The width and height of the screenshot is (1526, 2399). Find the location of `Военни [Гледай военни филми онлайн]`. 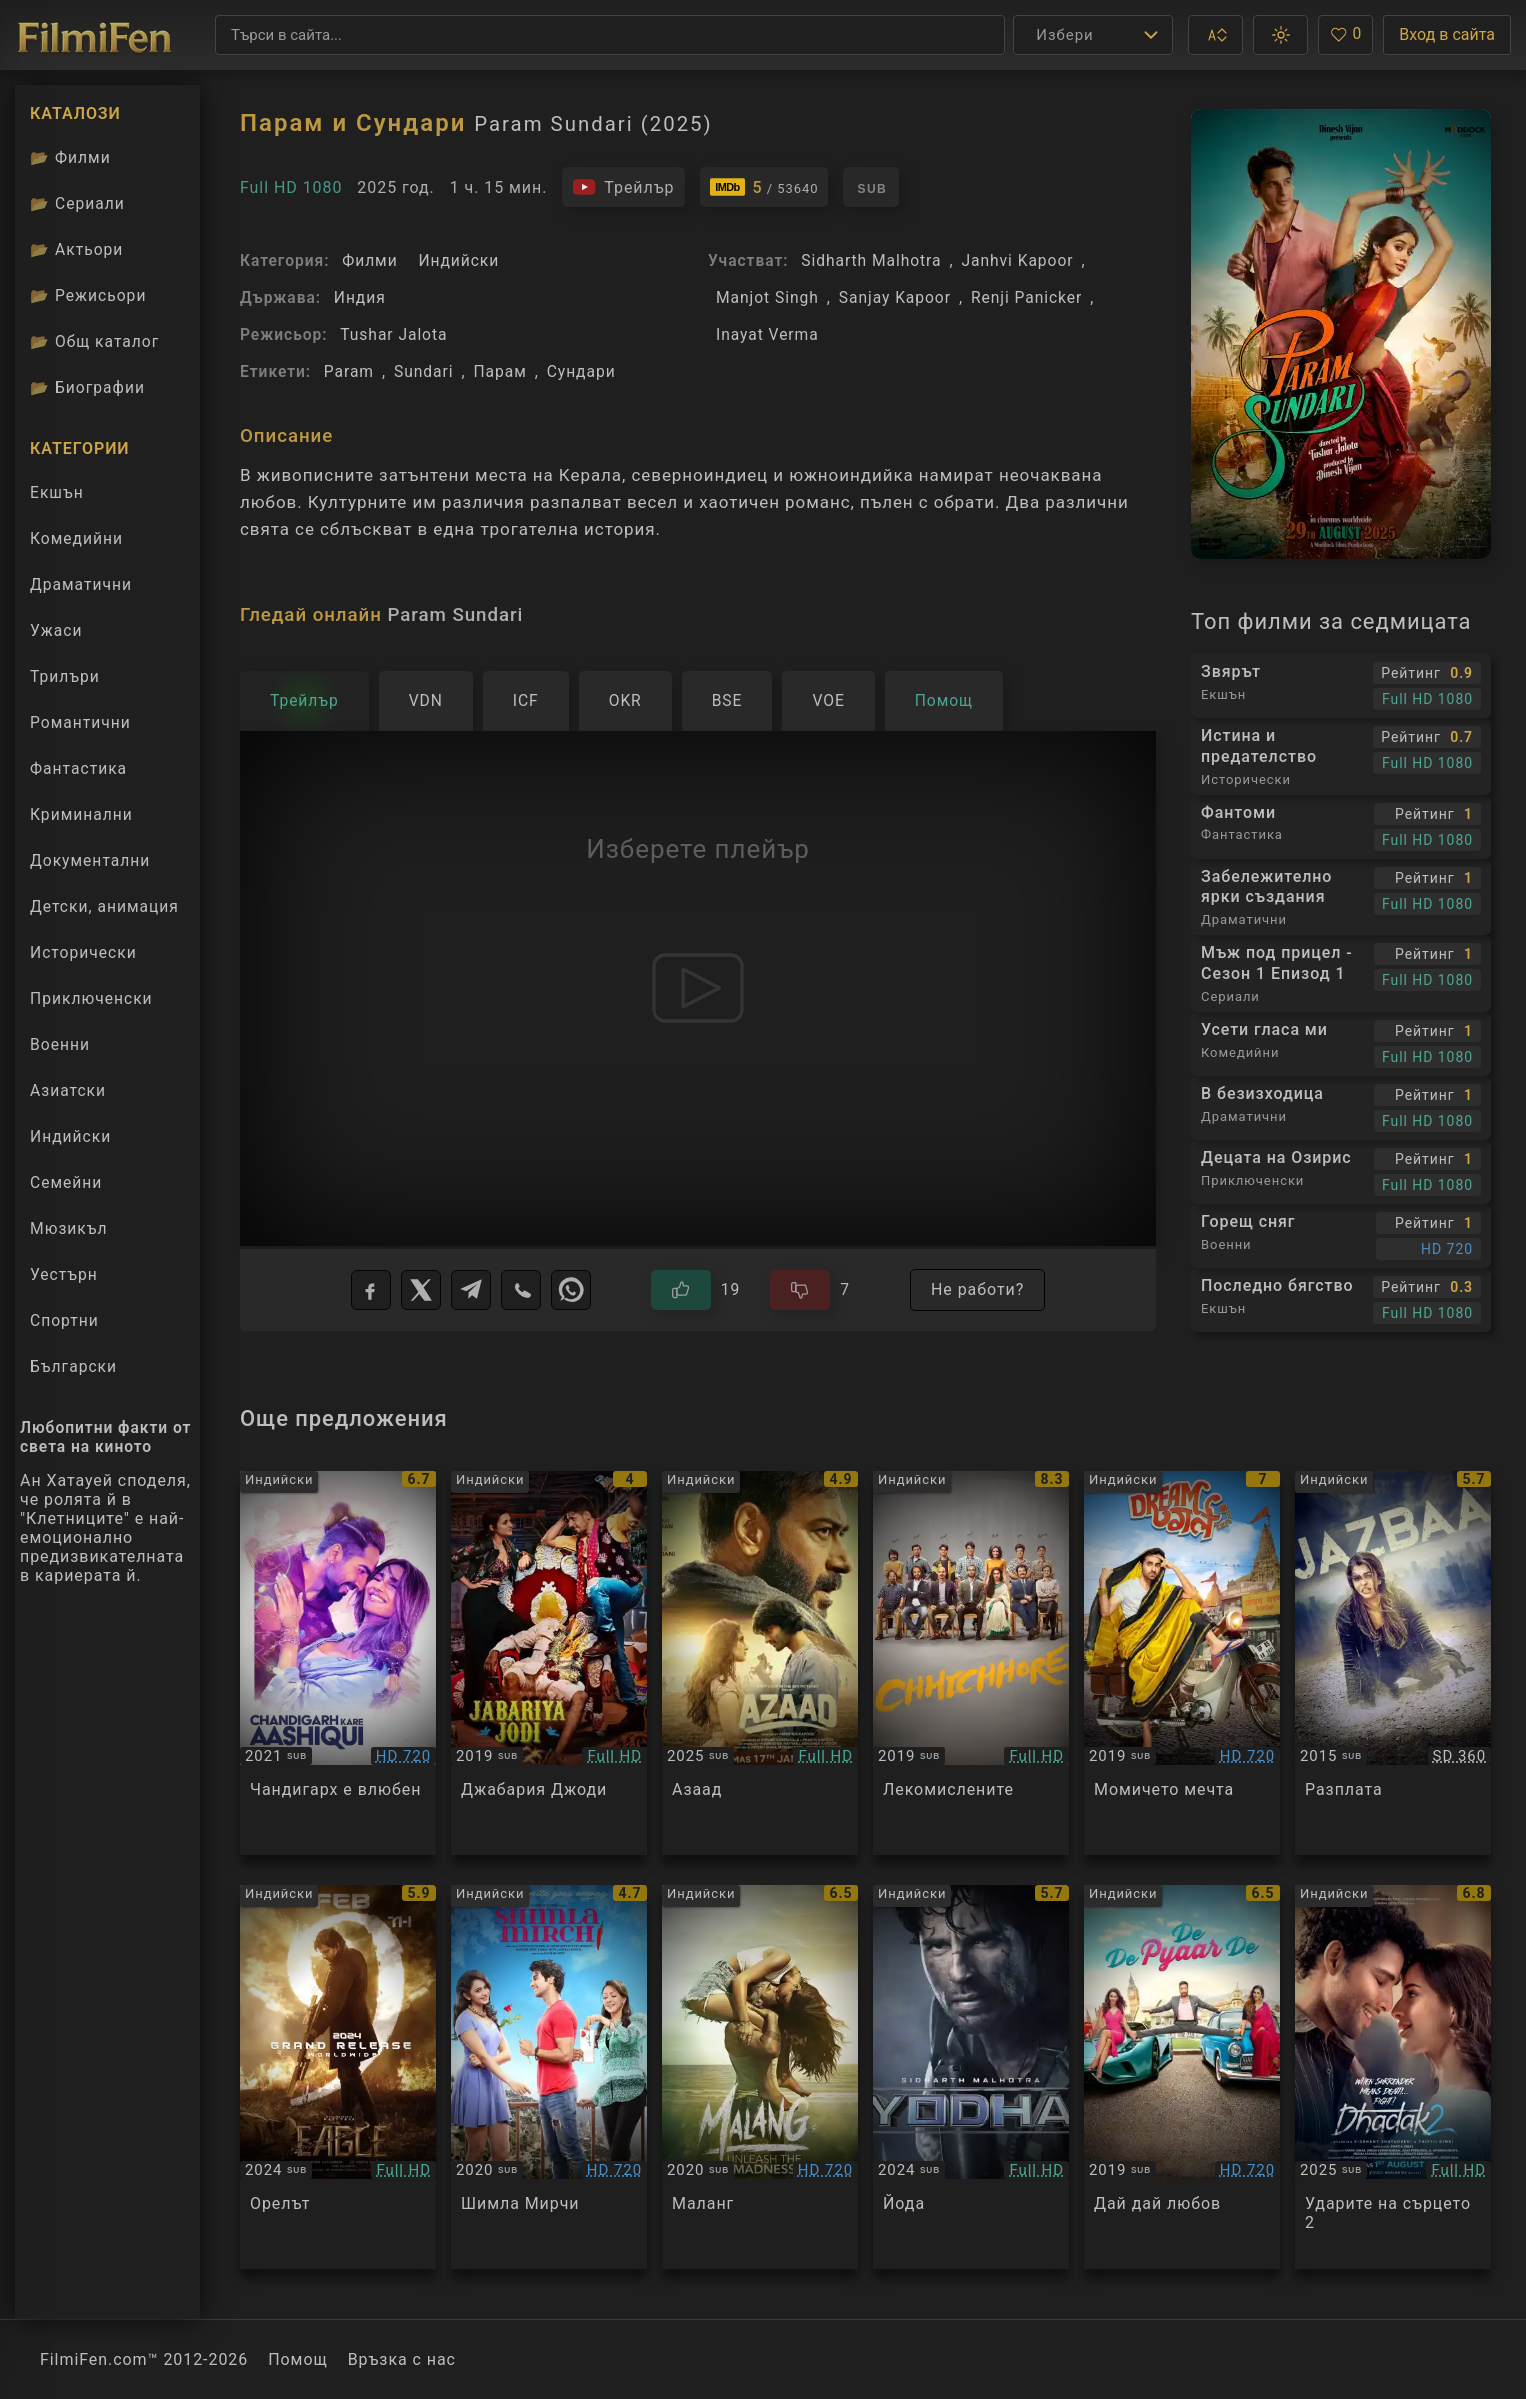

Военни [Гледай военни филми онлайн] is located at coordinates (60, 1044).